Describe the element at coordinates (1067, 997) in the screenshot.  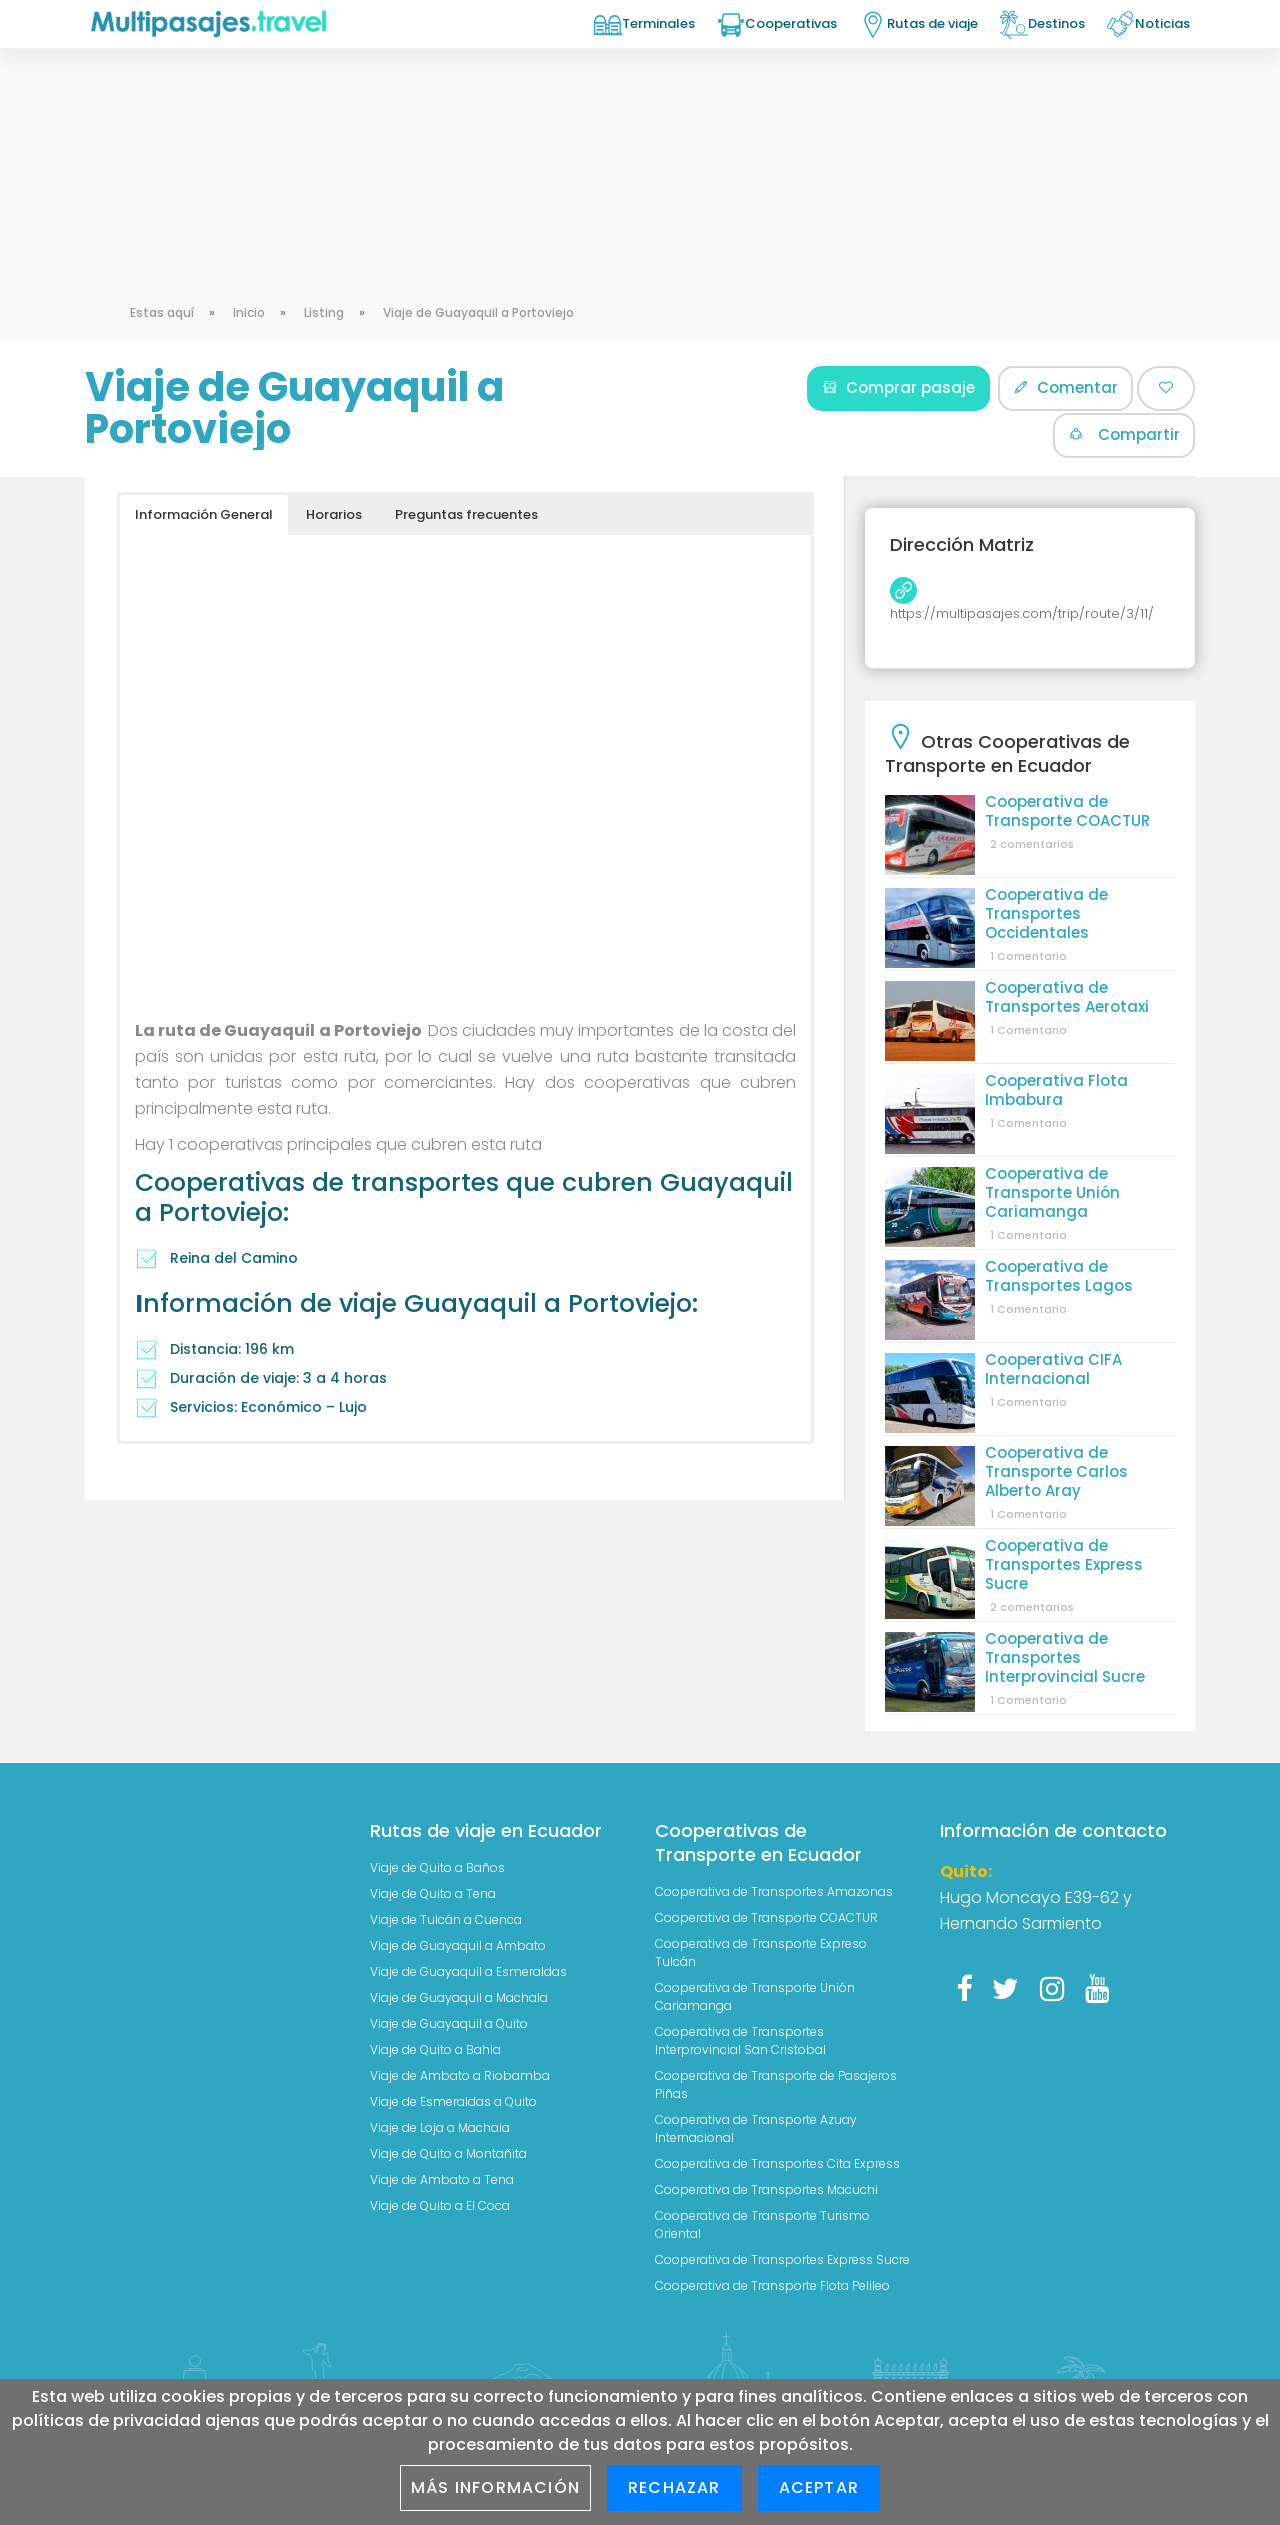
I see `Cooperativa de Transportes Aerotaxi` at that location.